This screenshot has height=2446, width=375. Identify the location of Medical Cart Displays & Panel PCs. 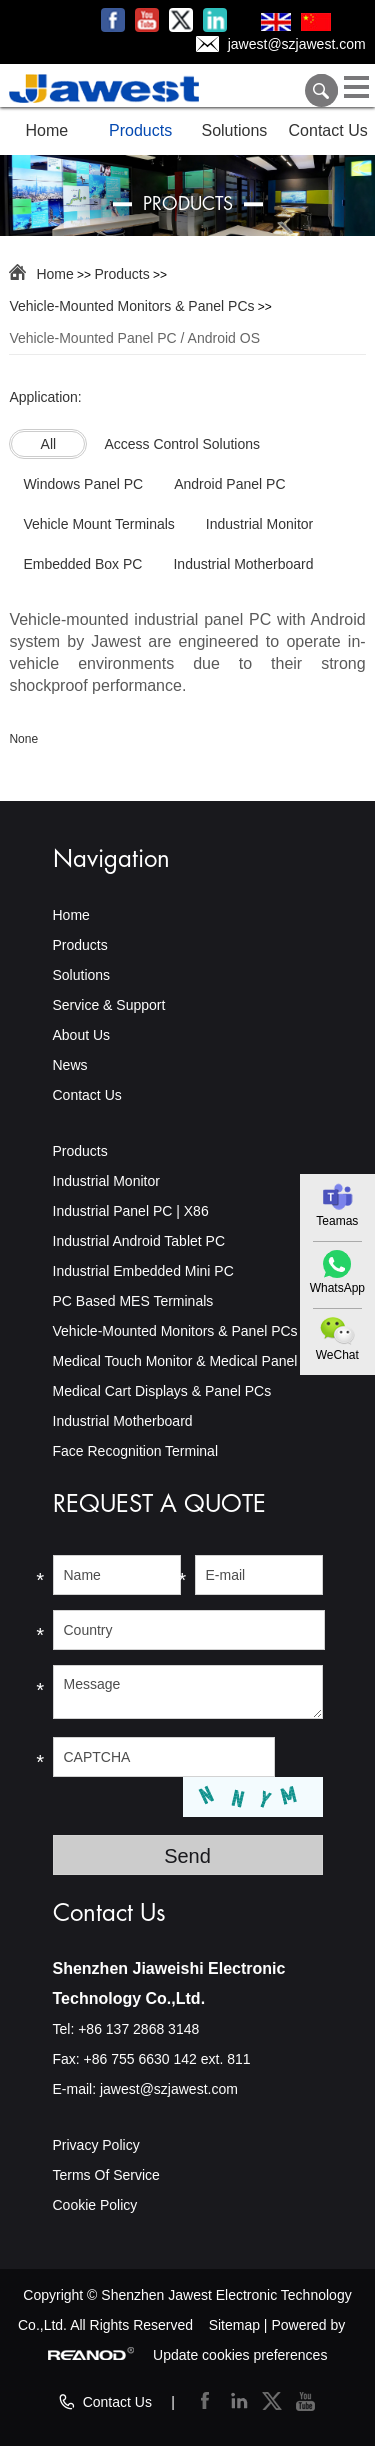
(162, 1391).